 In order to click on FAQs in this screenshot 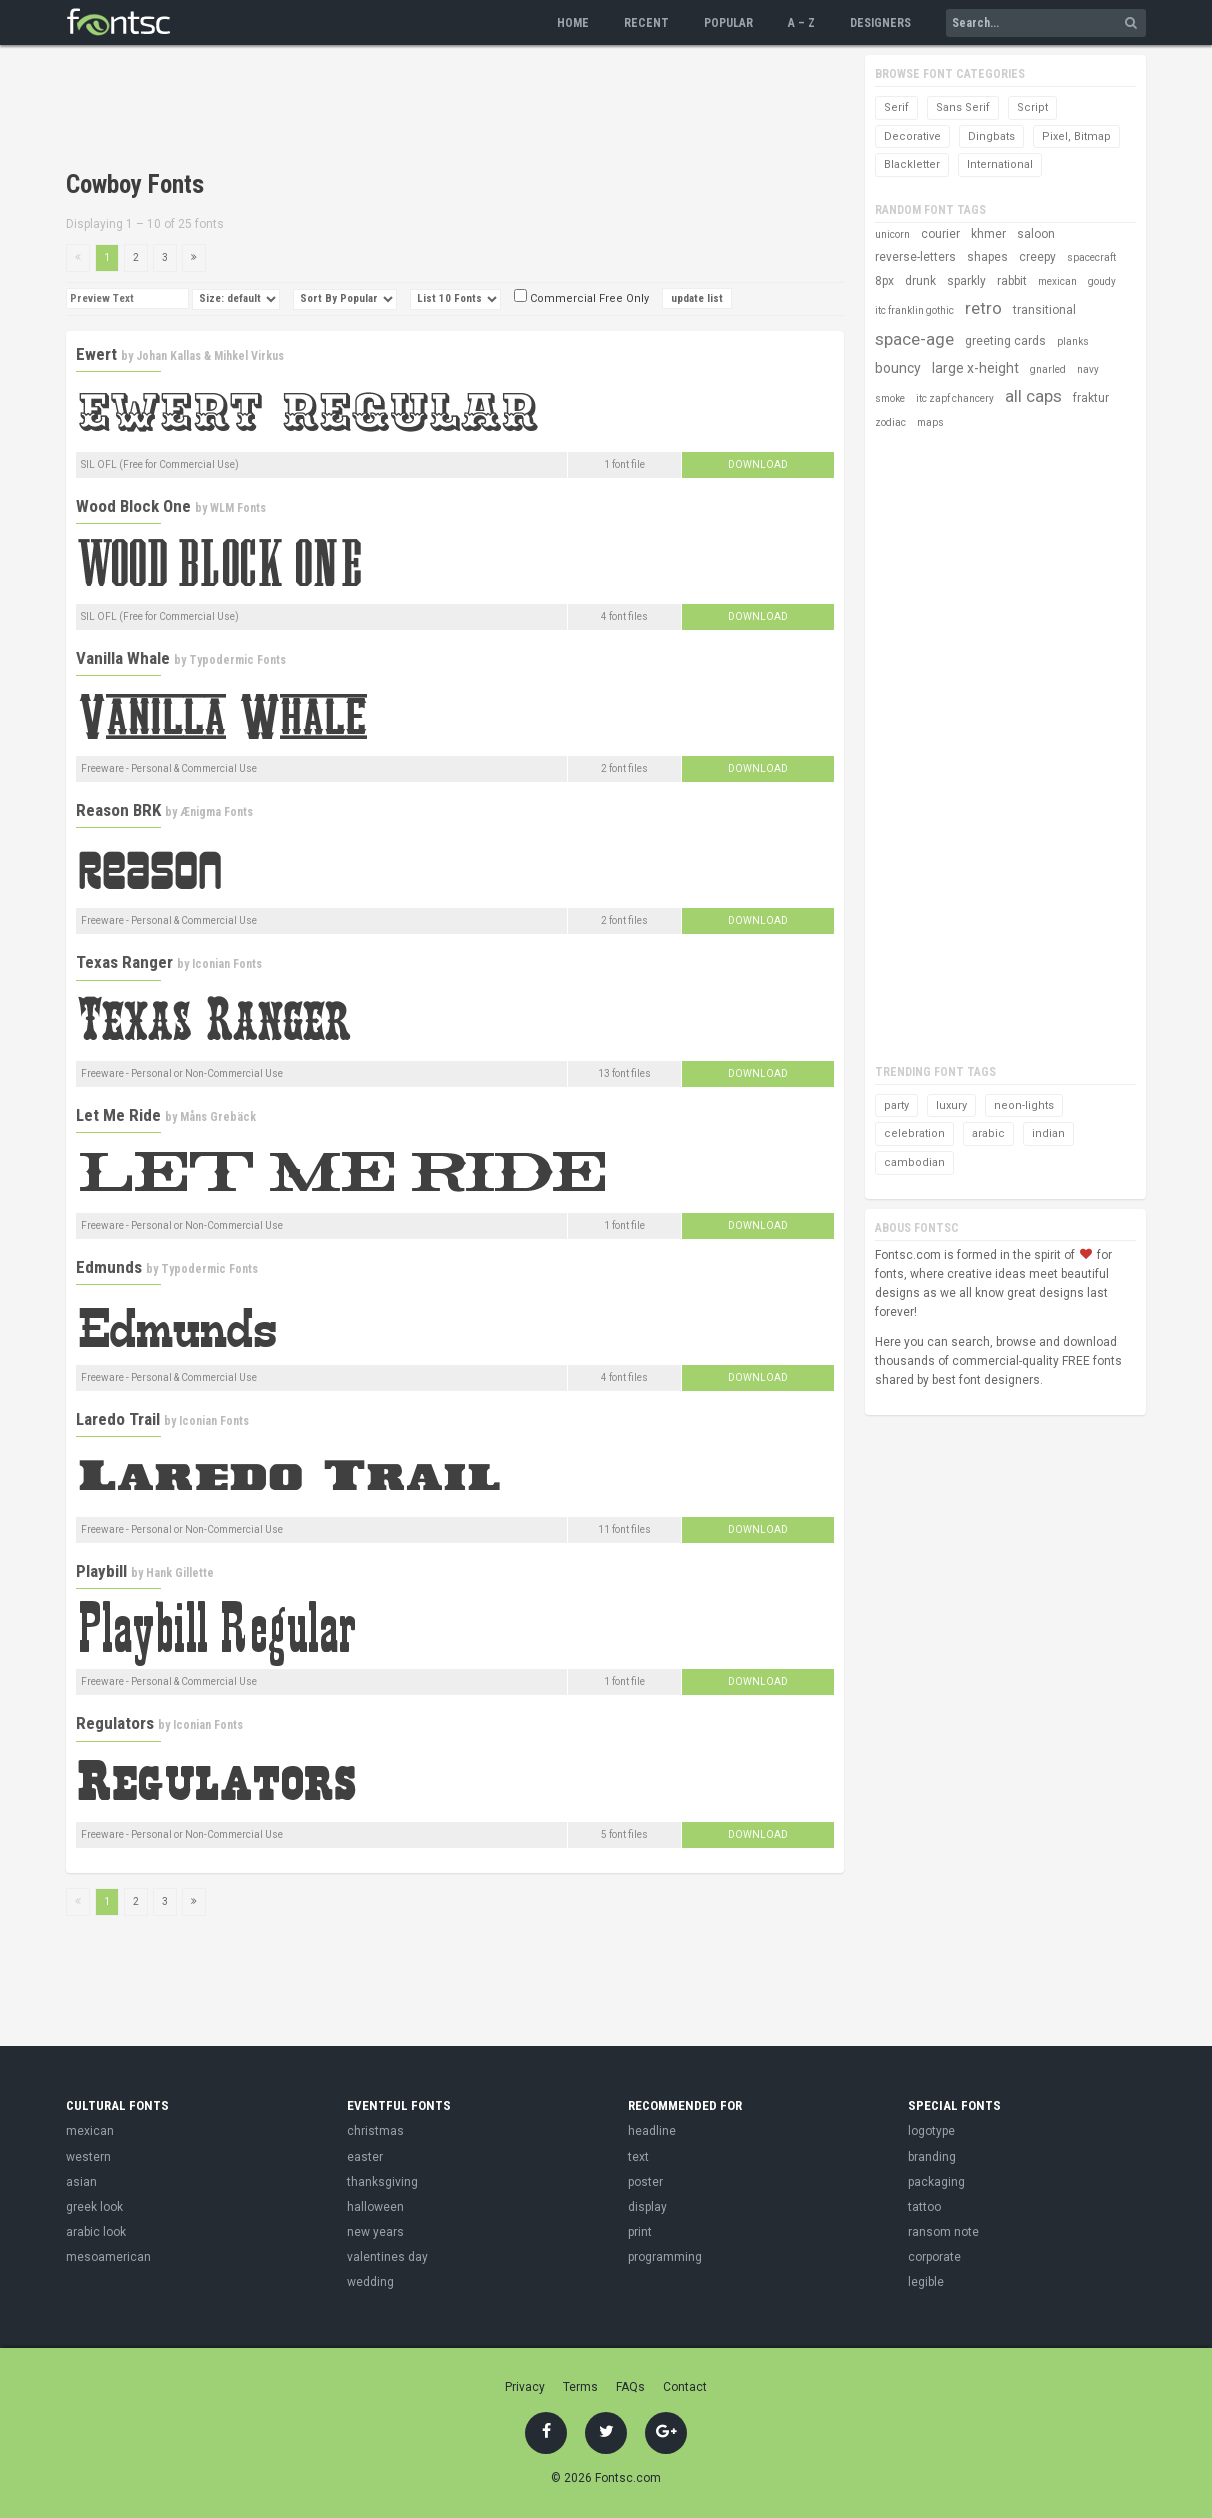, I will do `click(630, 2387)`.